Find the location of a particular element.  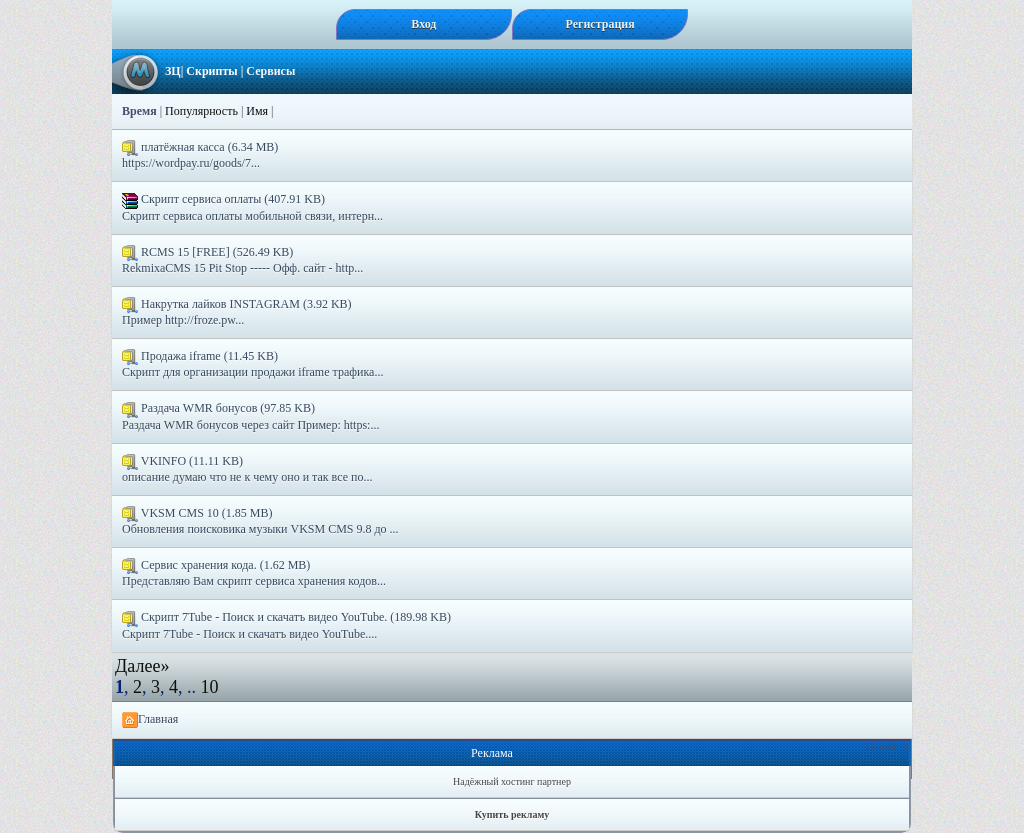

Скрипты is located at coordinates (211, 71).